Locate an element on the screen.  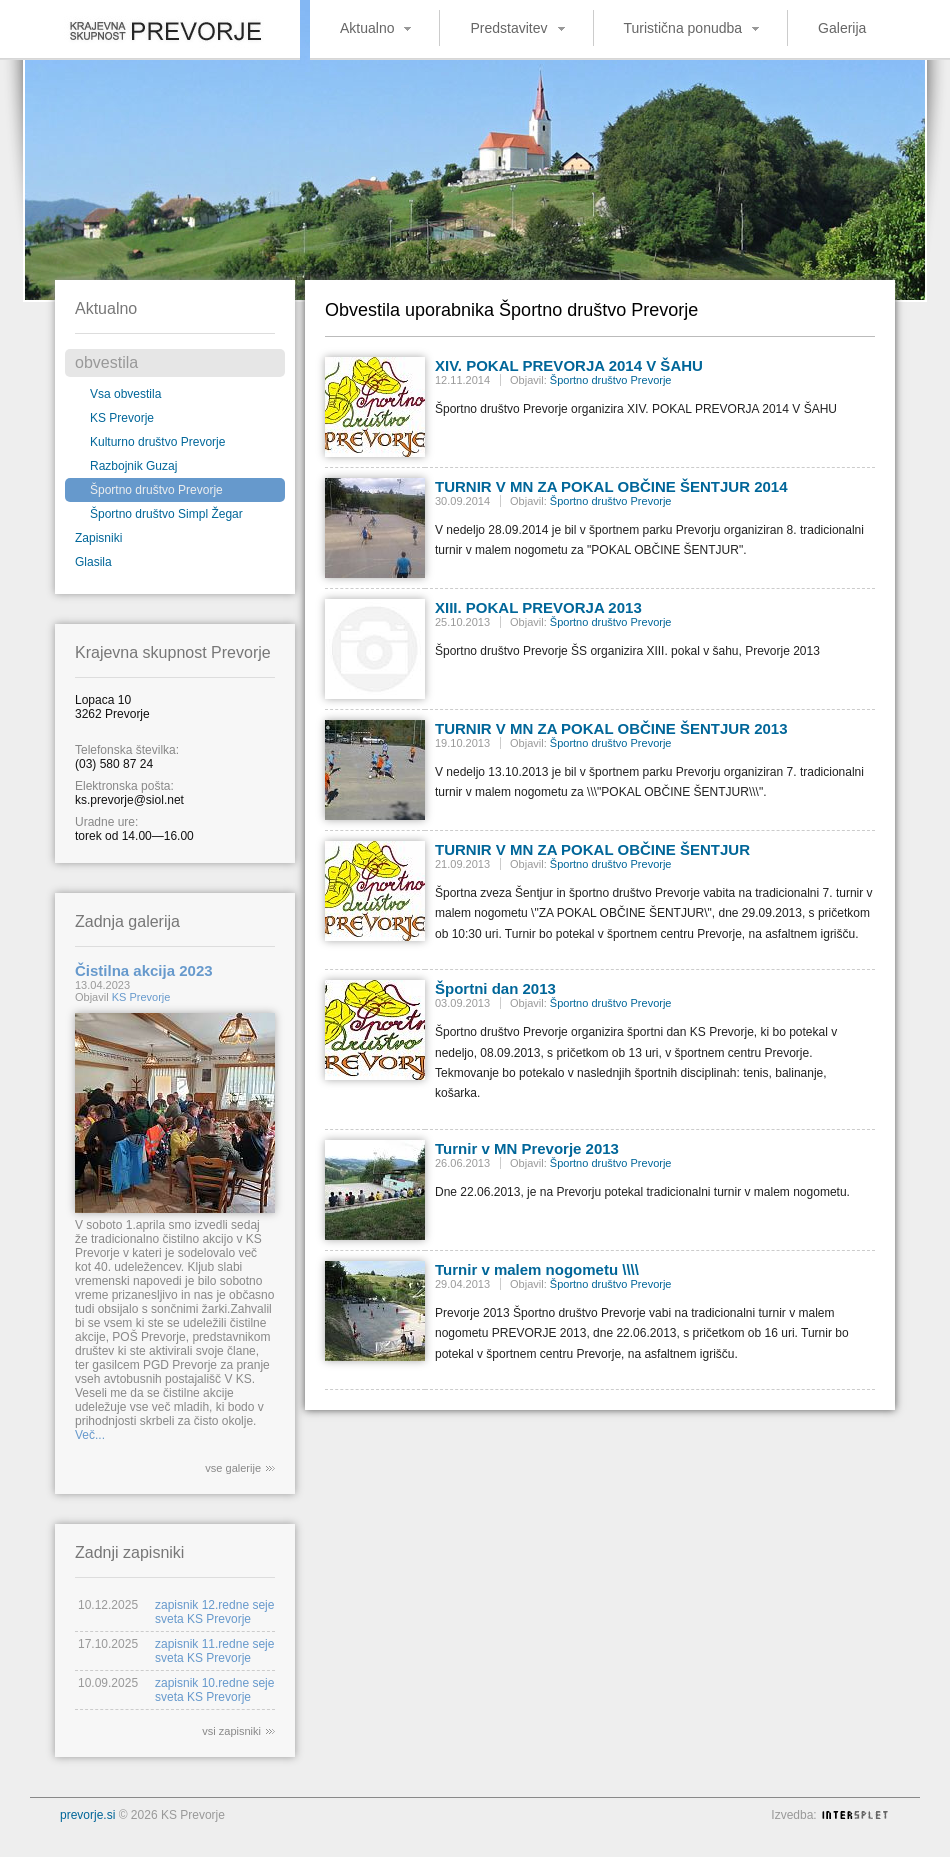
Aktualno is located at coordinates (367, 28).